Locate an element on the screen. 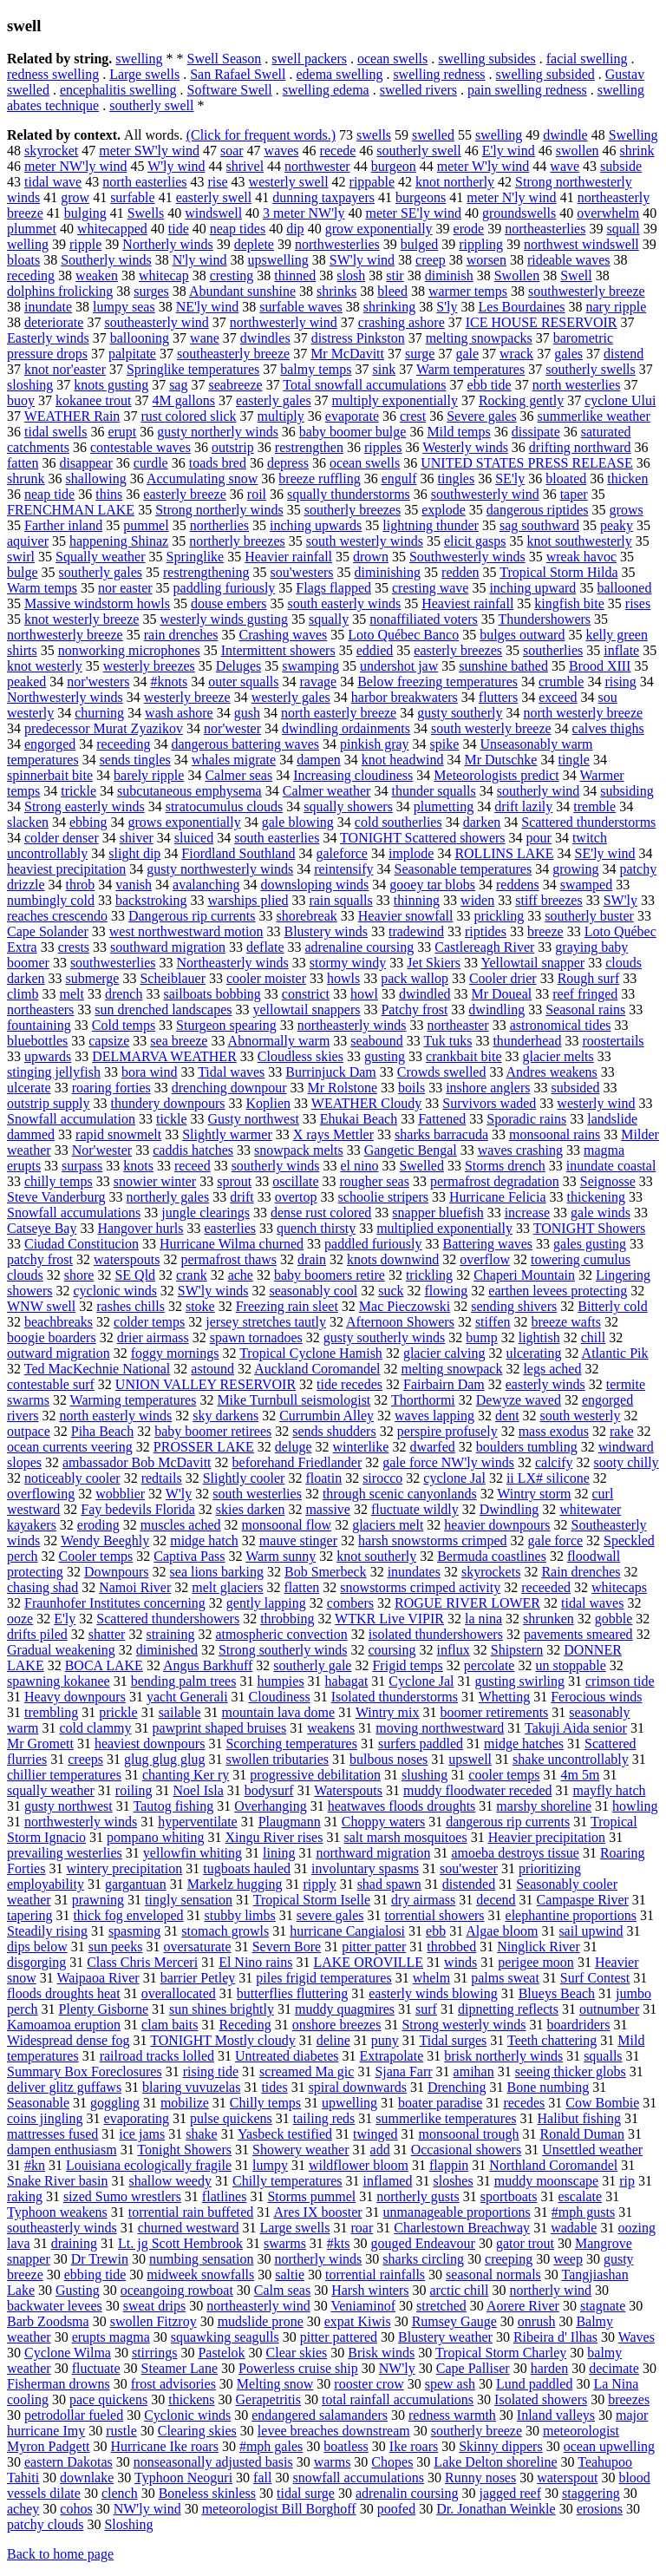  yacht Generali is located at coordinates (187, 1696).